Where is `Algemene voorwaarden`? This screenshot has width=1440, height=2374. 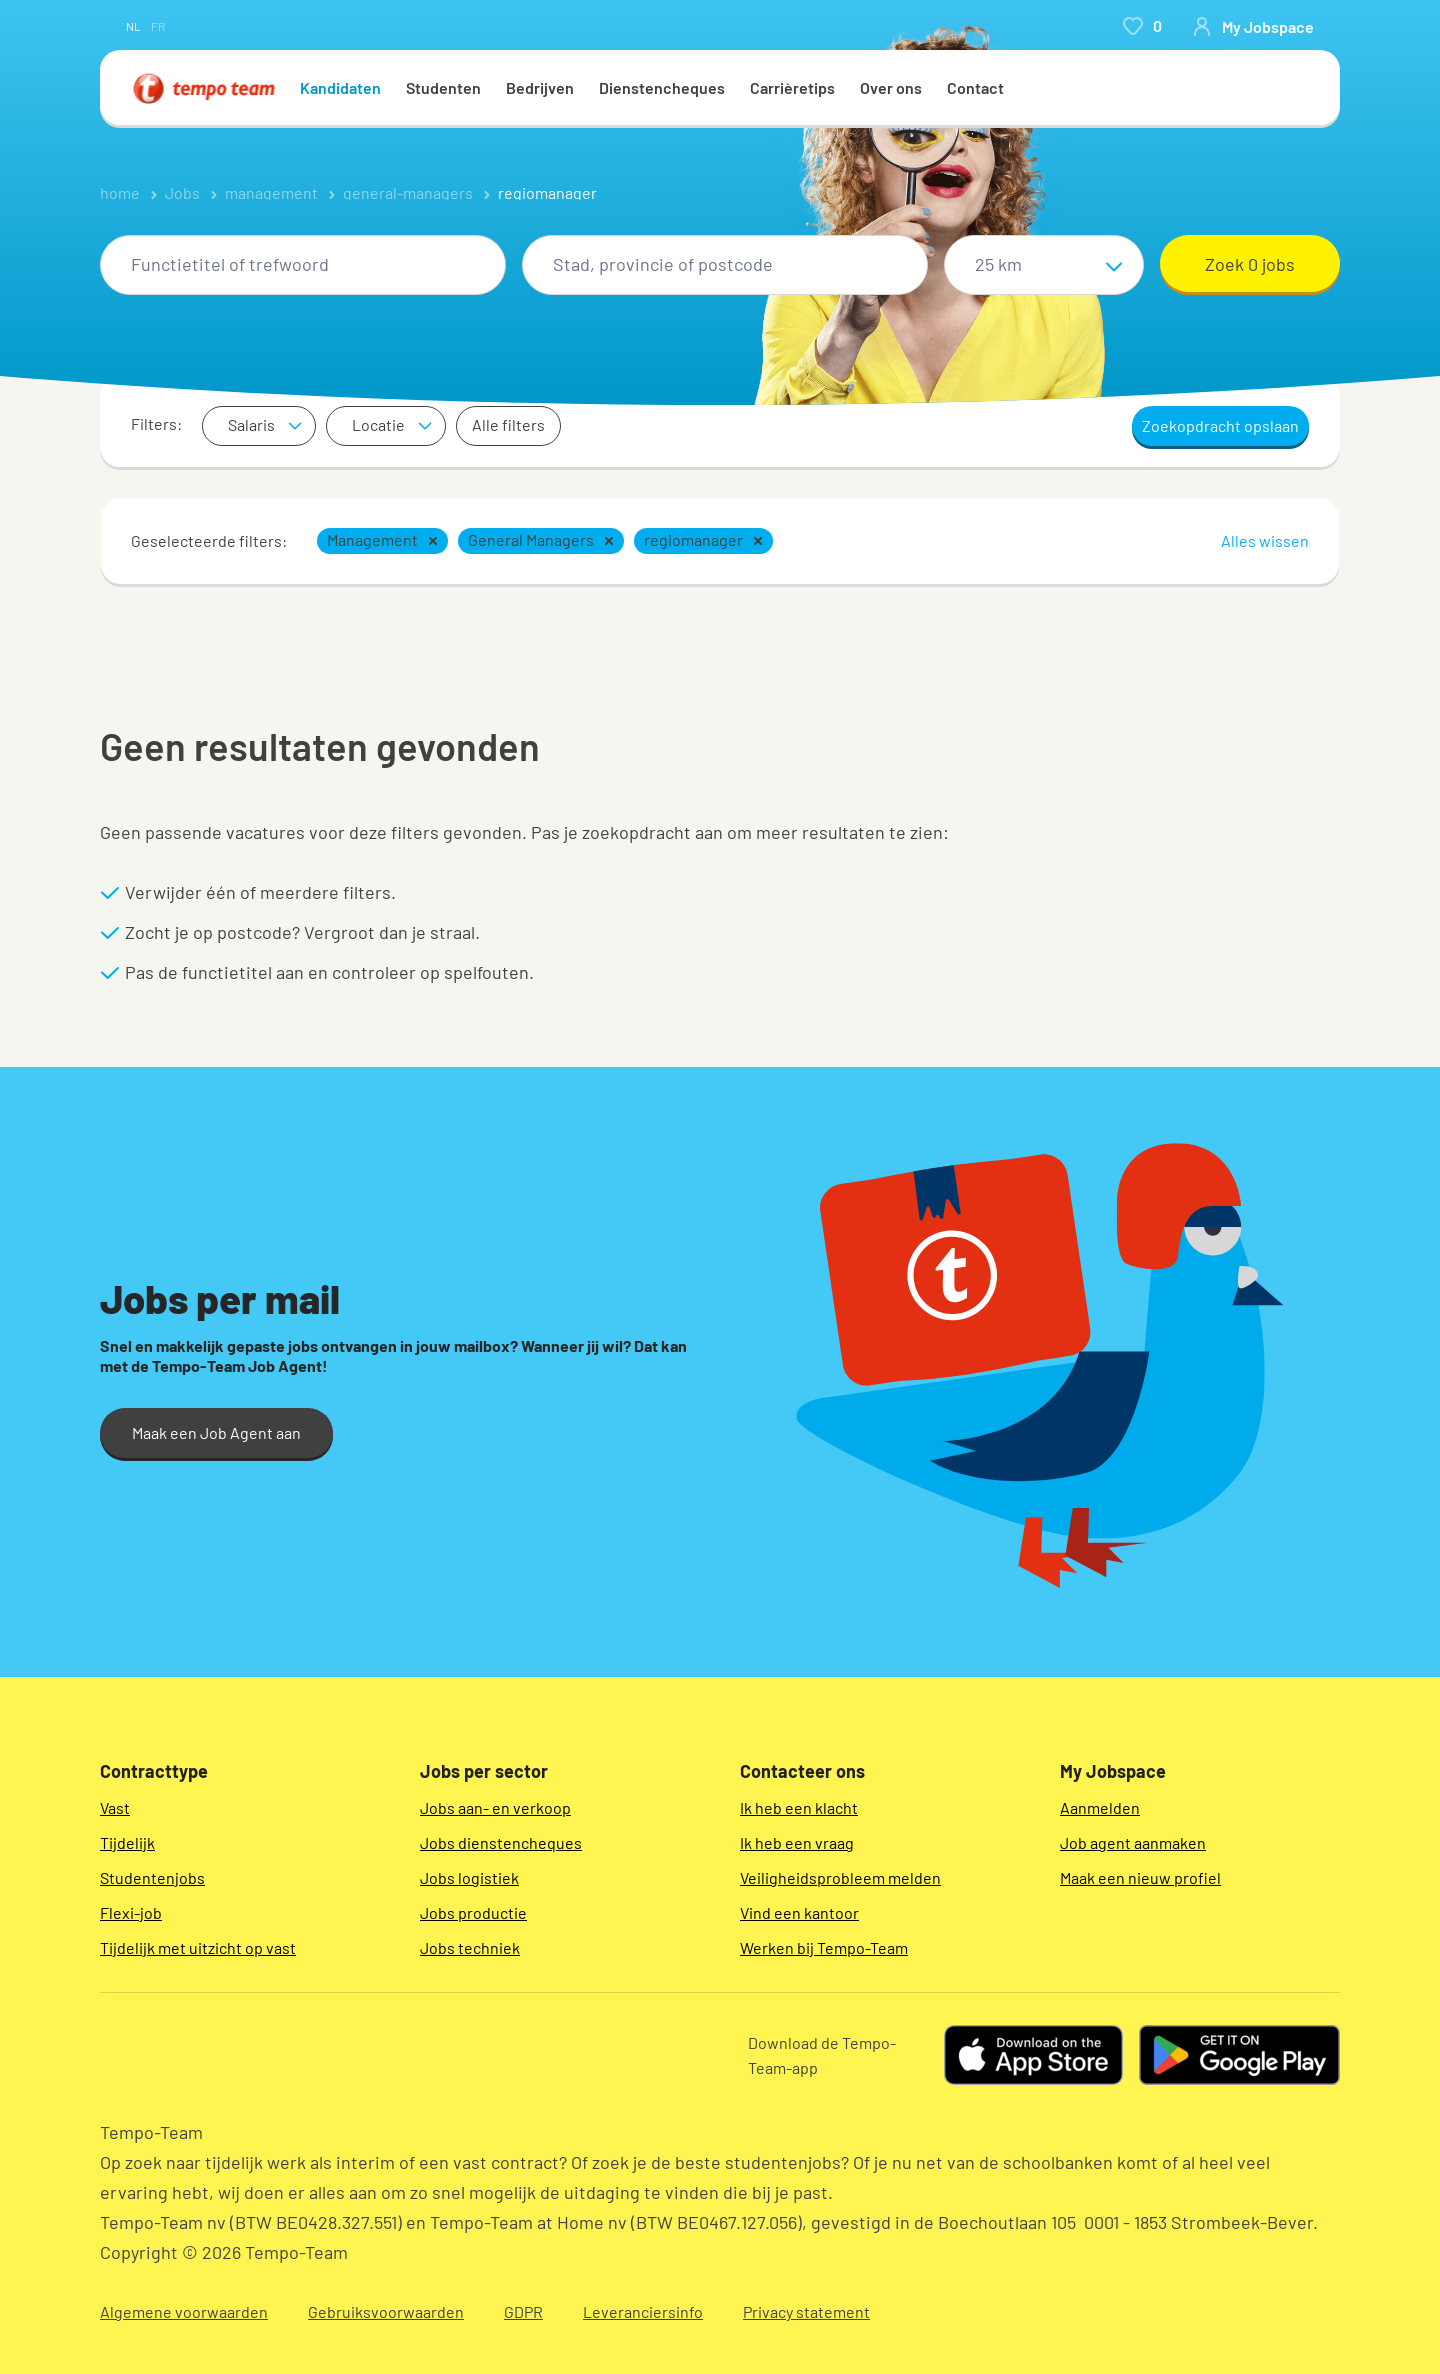
Algemene voorwaarden is located at coordinates (184, 2311).